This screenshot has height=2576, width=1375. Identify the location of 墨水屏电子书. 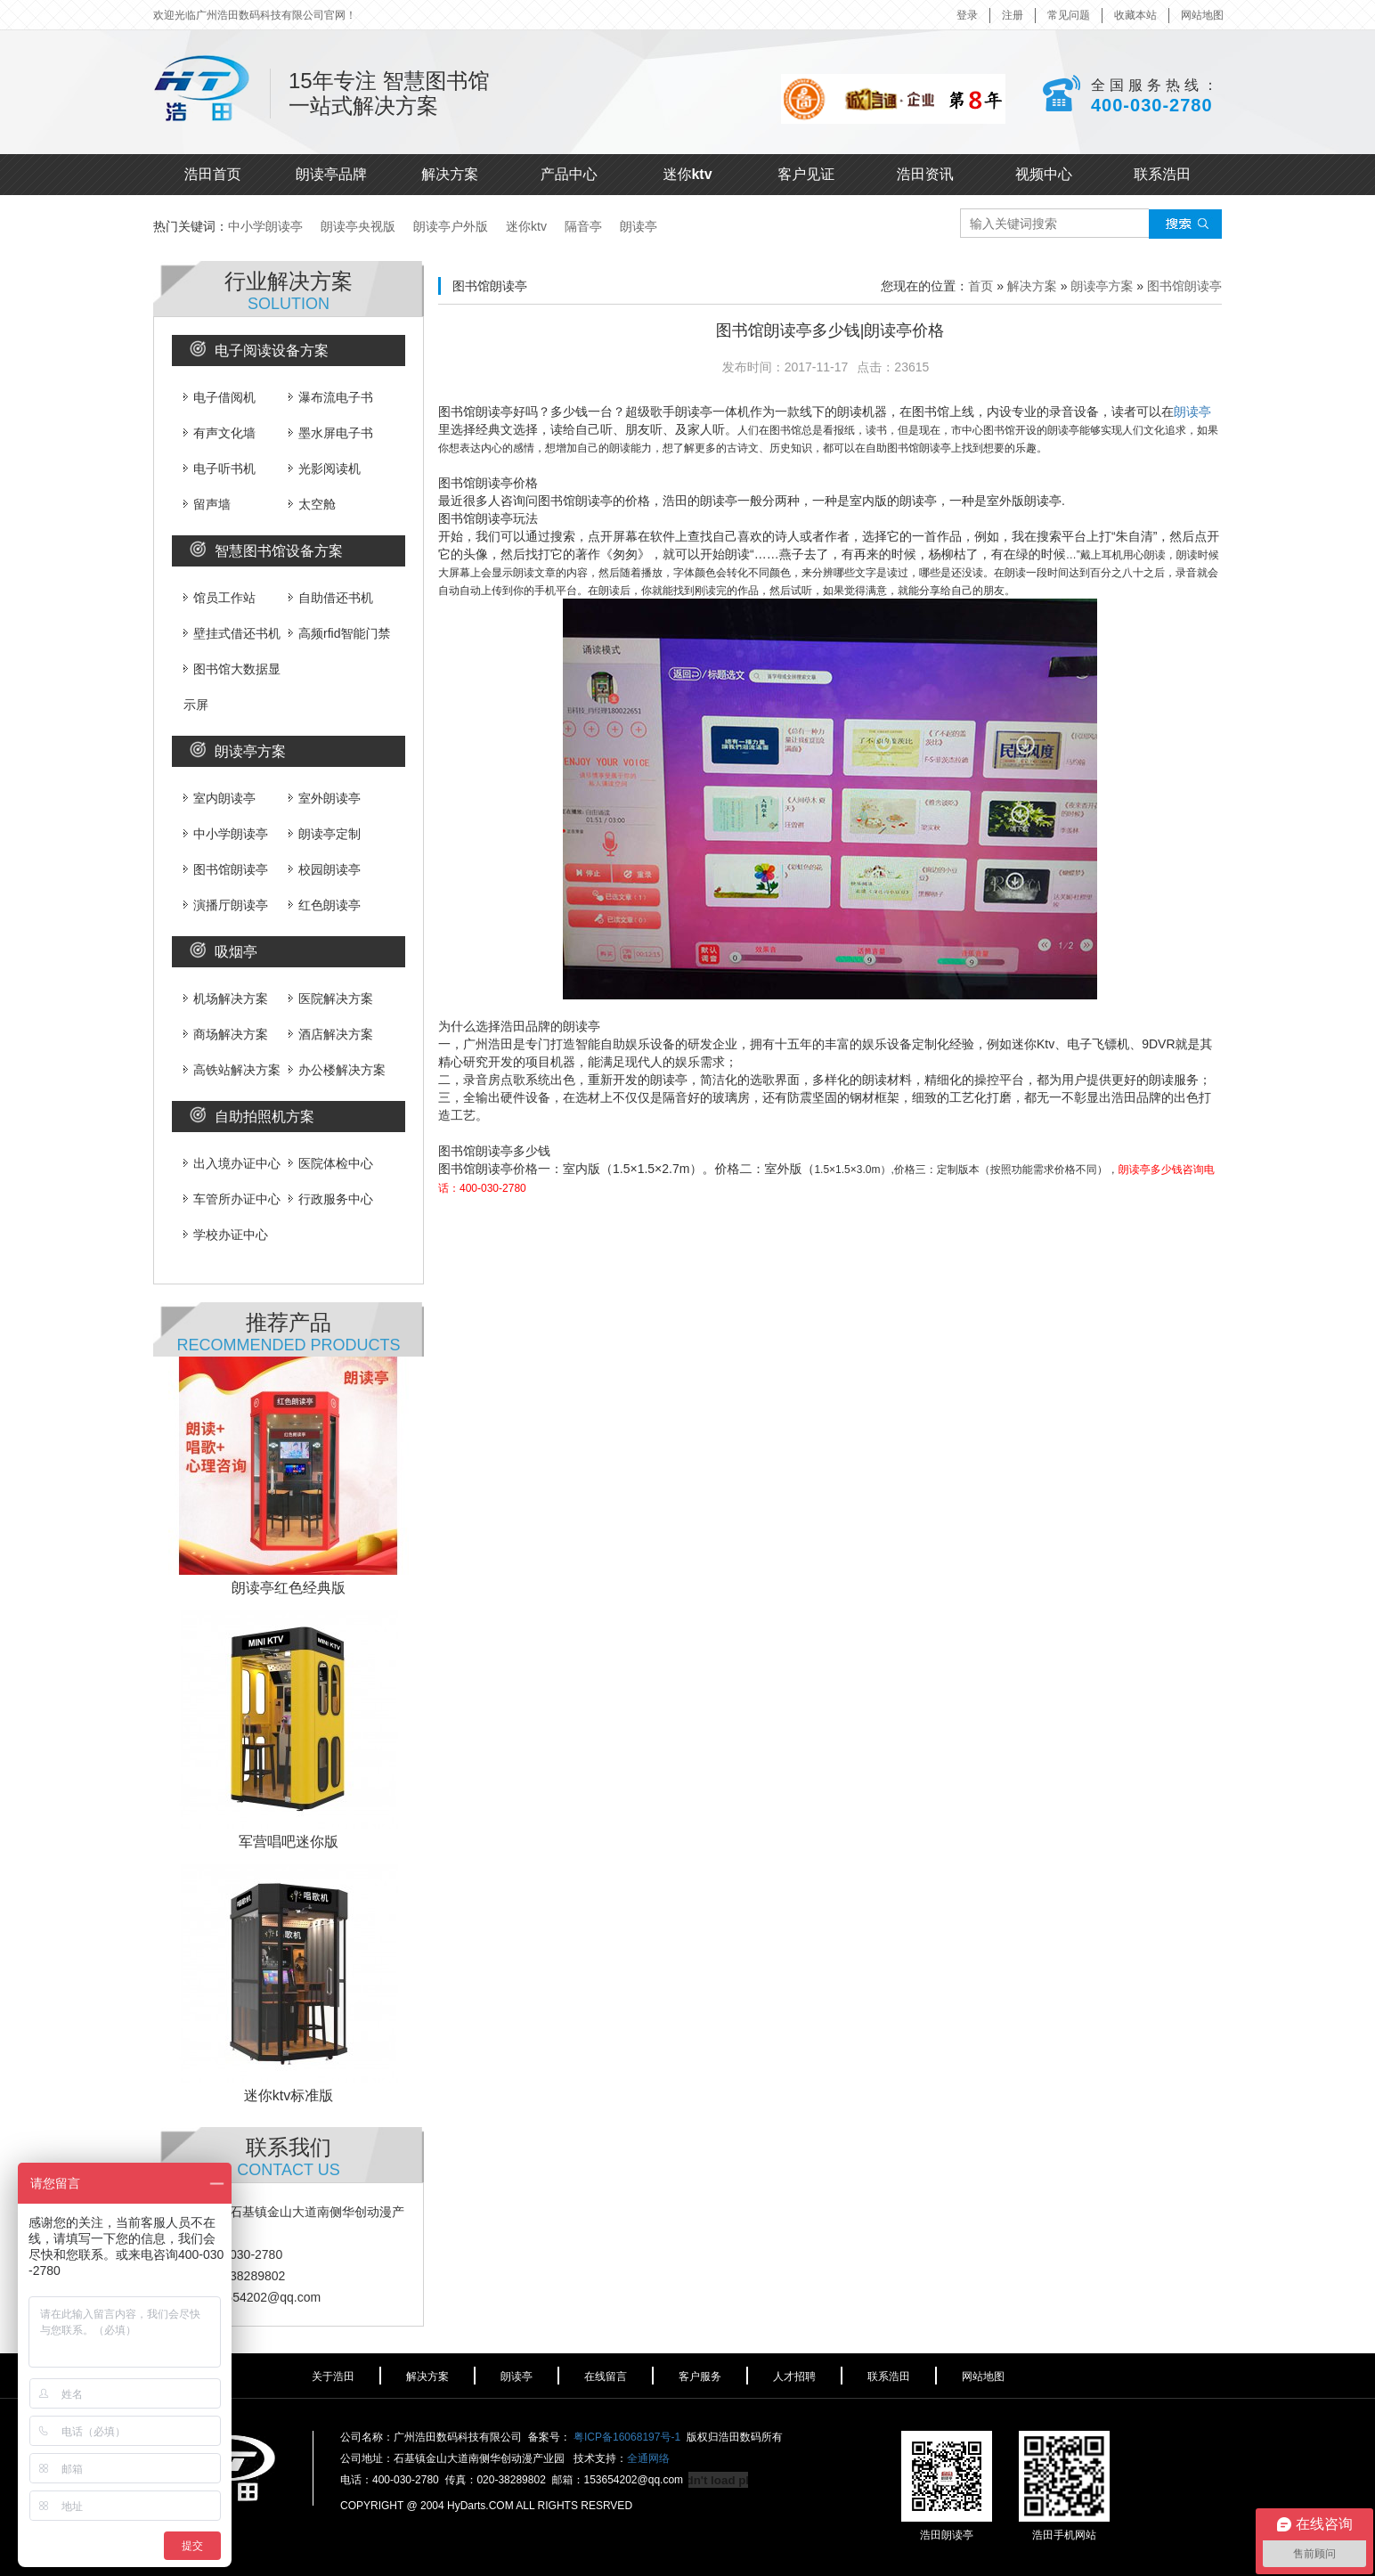
(331, 433).